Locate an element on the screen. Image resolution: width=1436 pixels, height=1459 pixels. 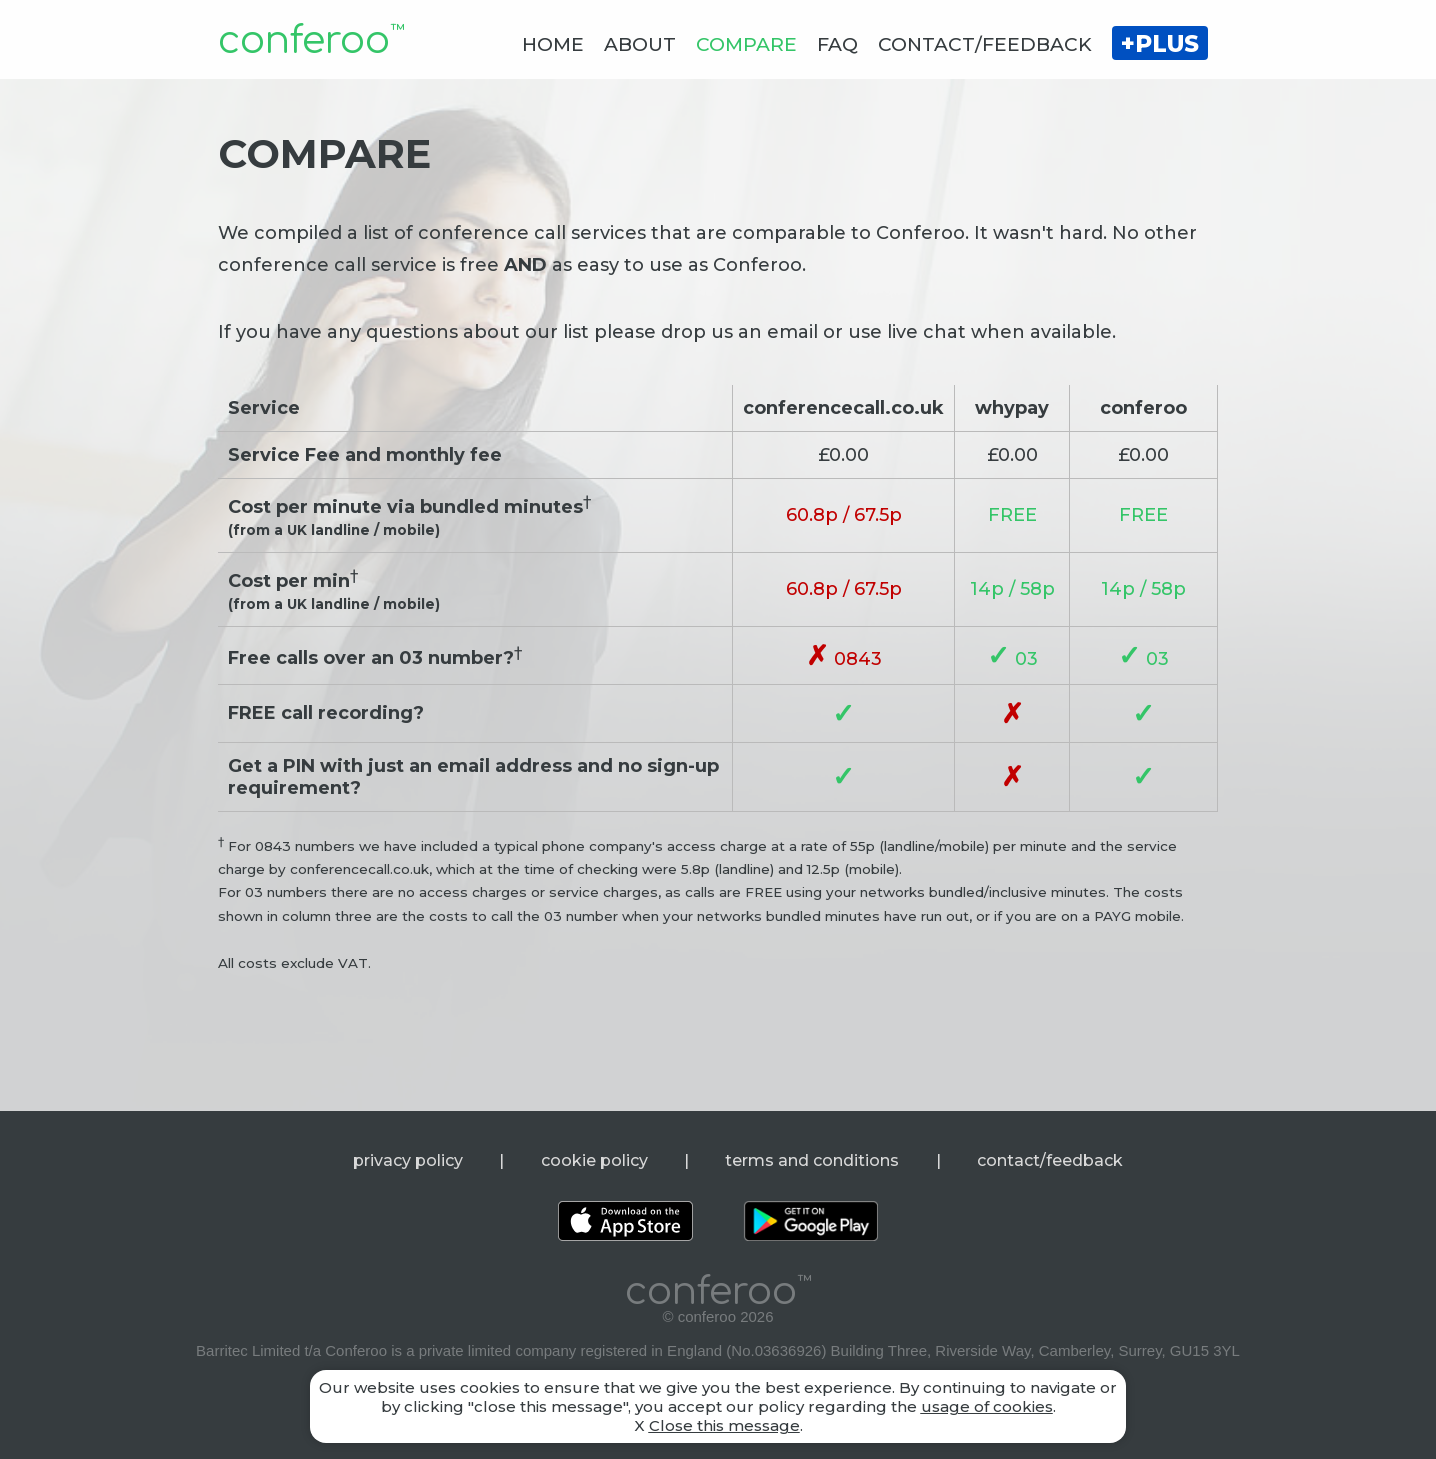
conferoo is located at coordinates (311, 41).